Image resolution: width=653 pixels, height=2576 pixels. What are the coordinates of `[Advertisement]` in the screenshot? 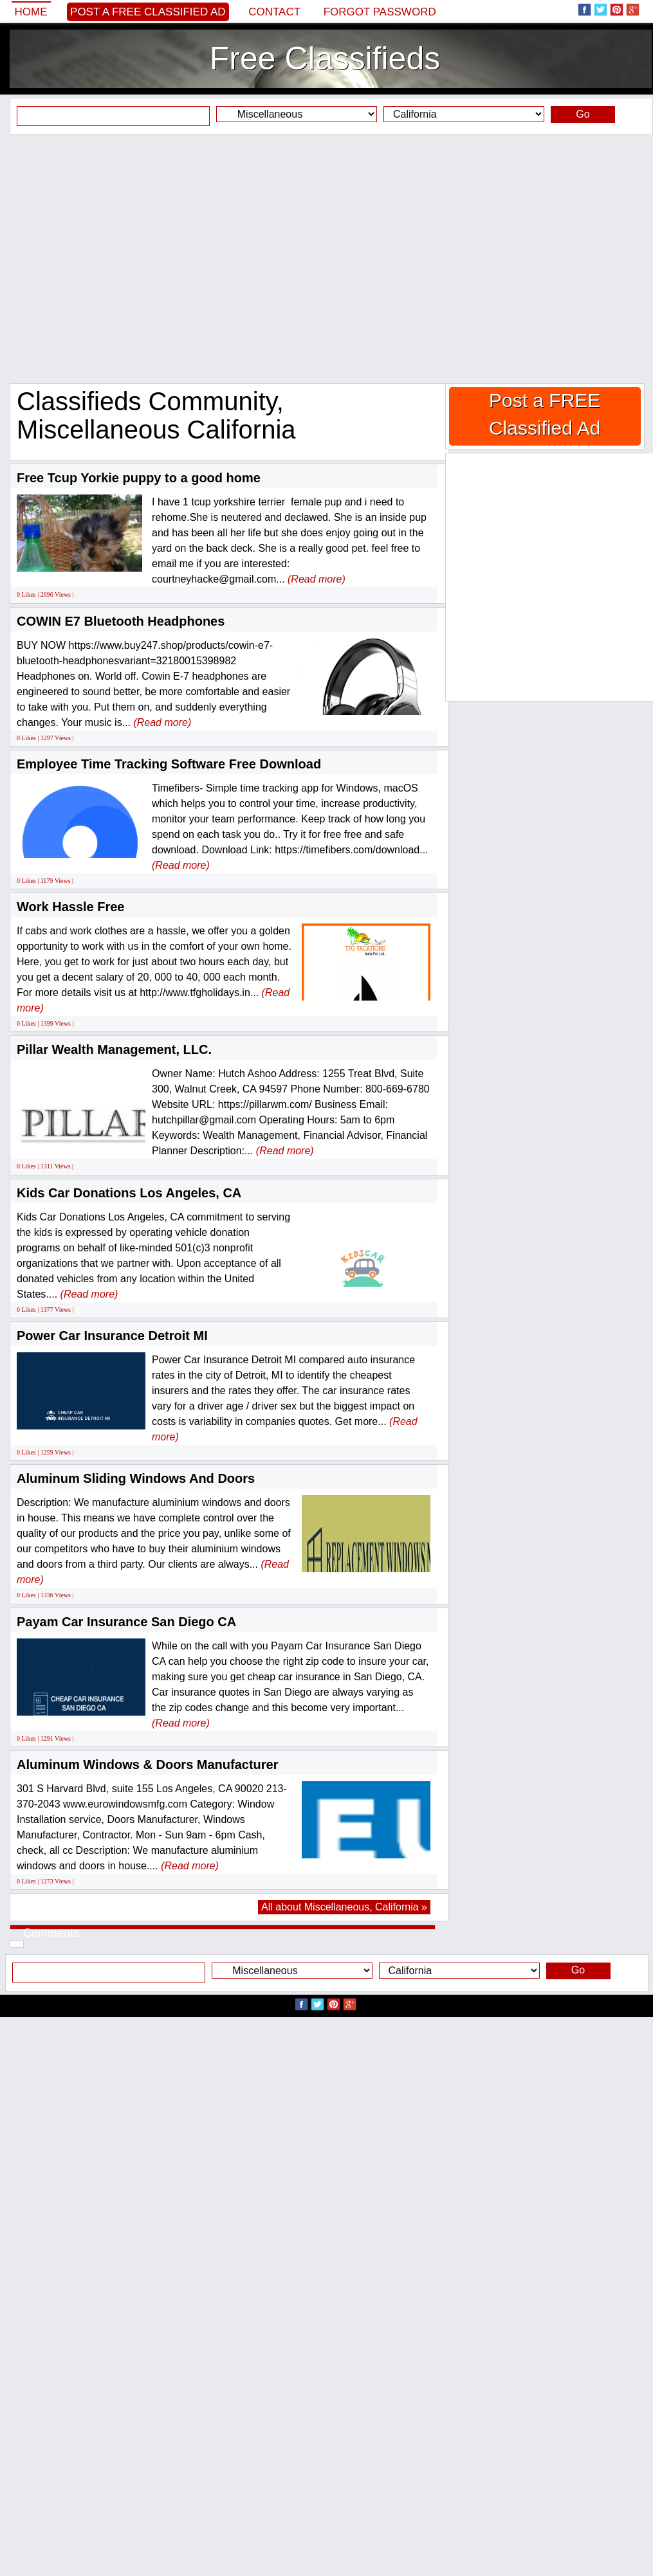 It's located at (322, 258).